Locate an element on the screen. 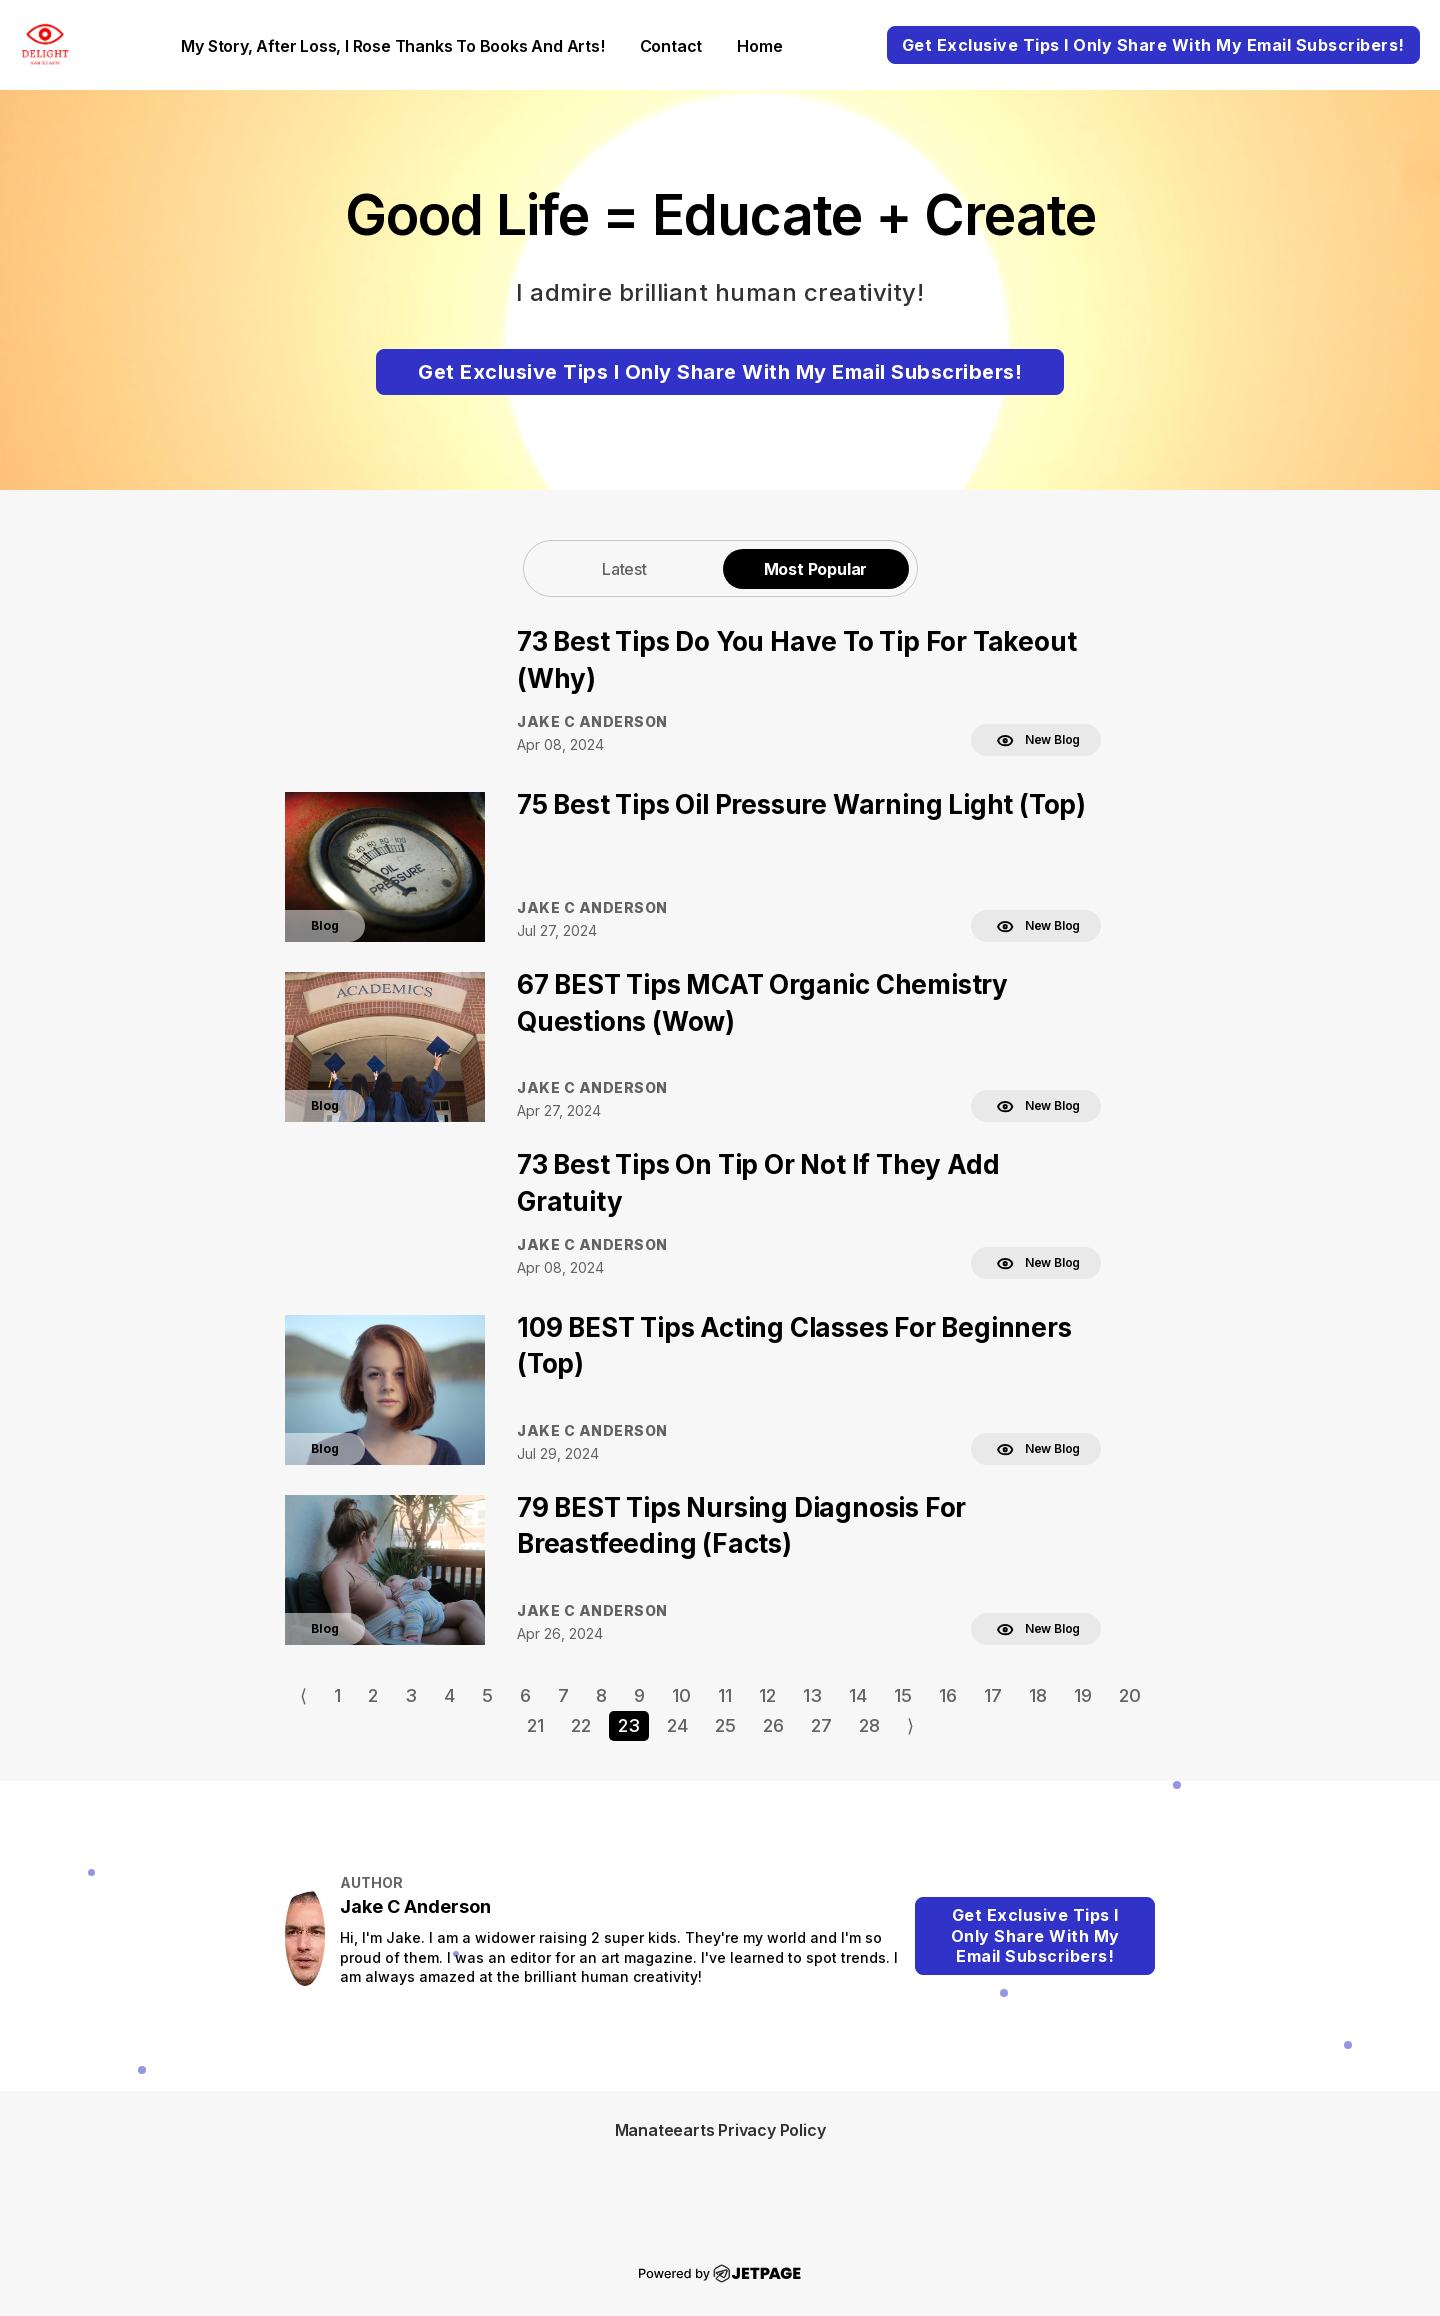  16 is located at coordinates (948, 1695).